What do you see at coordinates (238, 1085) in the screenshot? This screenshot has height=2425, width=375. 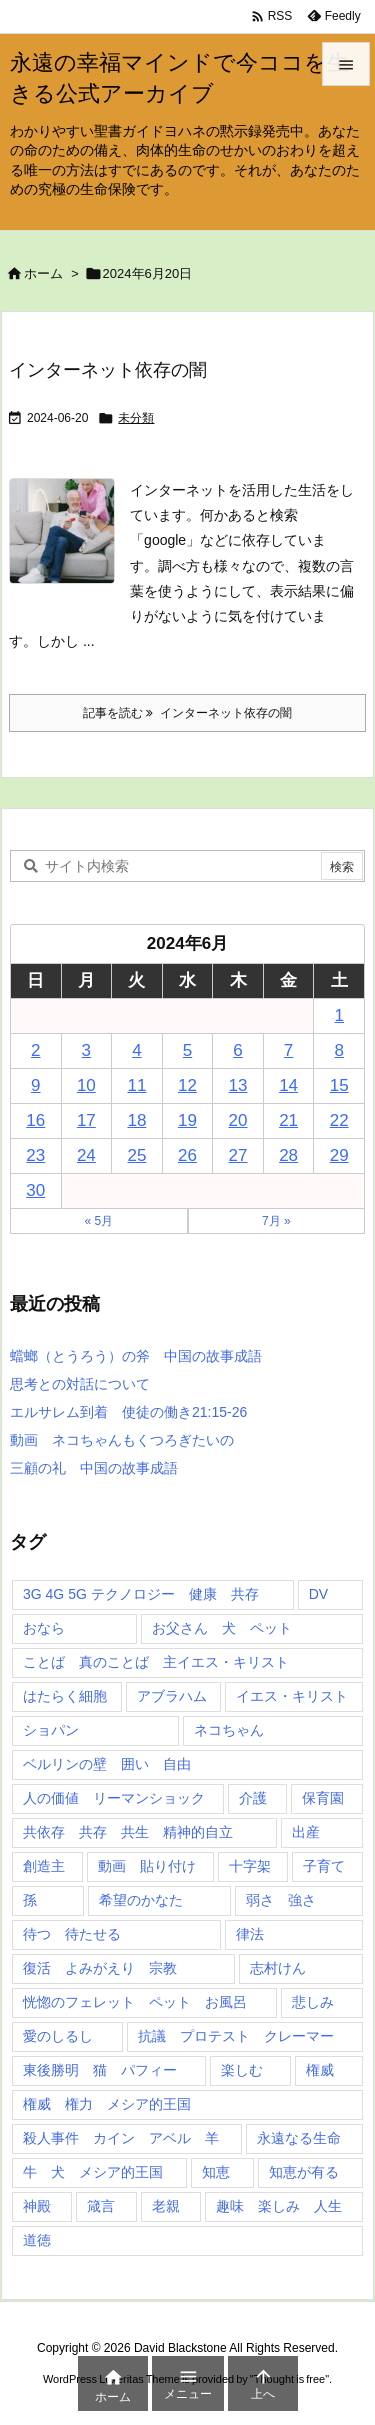 I see `13 [2024年6月13日 に投稿を公開]` at bounding box center [238, 1085].